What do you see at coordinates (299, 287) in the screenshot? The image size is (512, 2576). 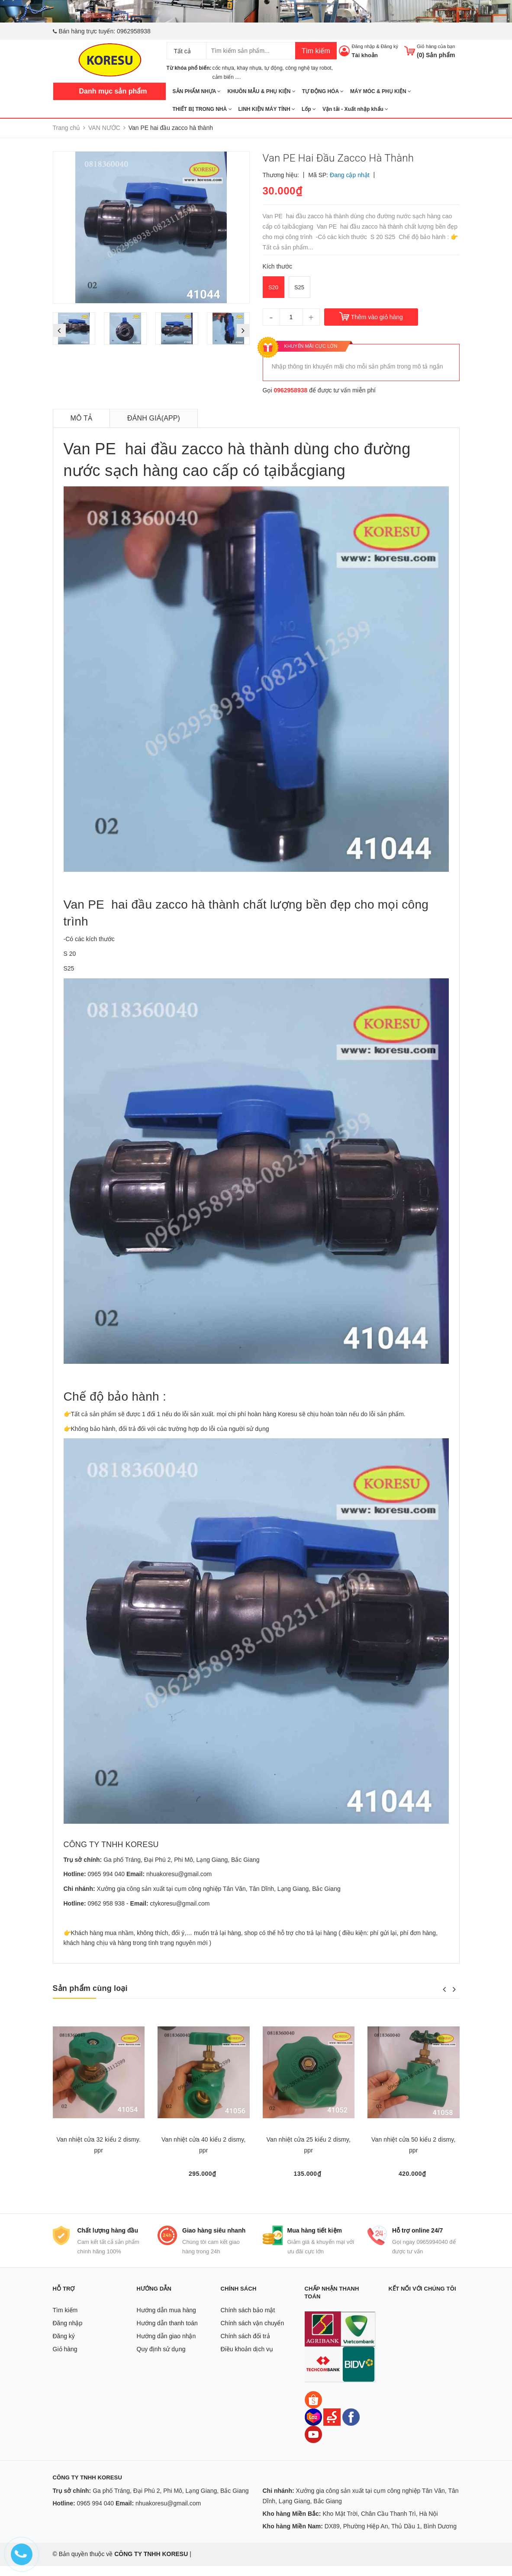 I see `S25` at bounding box center [299, 287].